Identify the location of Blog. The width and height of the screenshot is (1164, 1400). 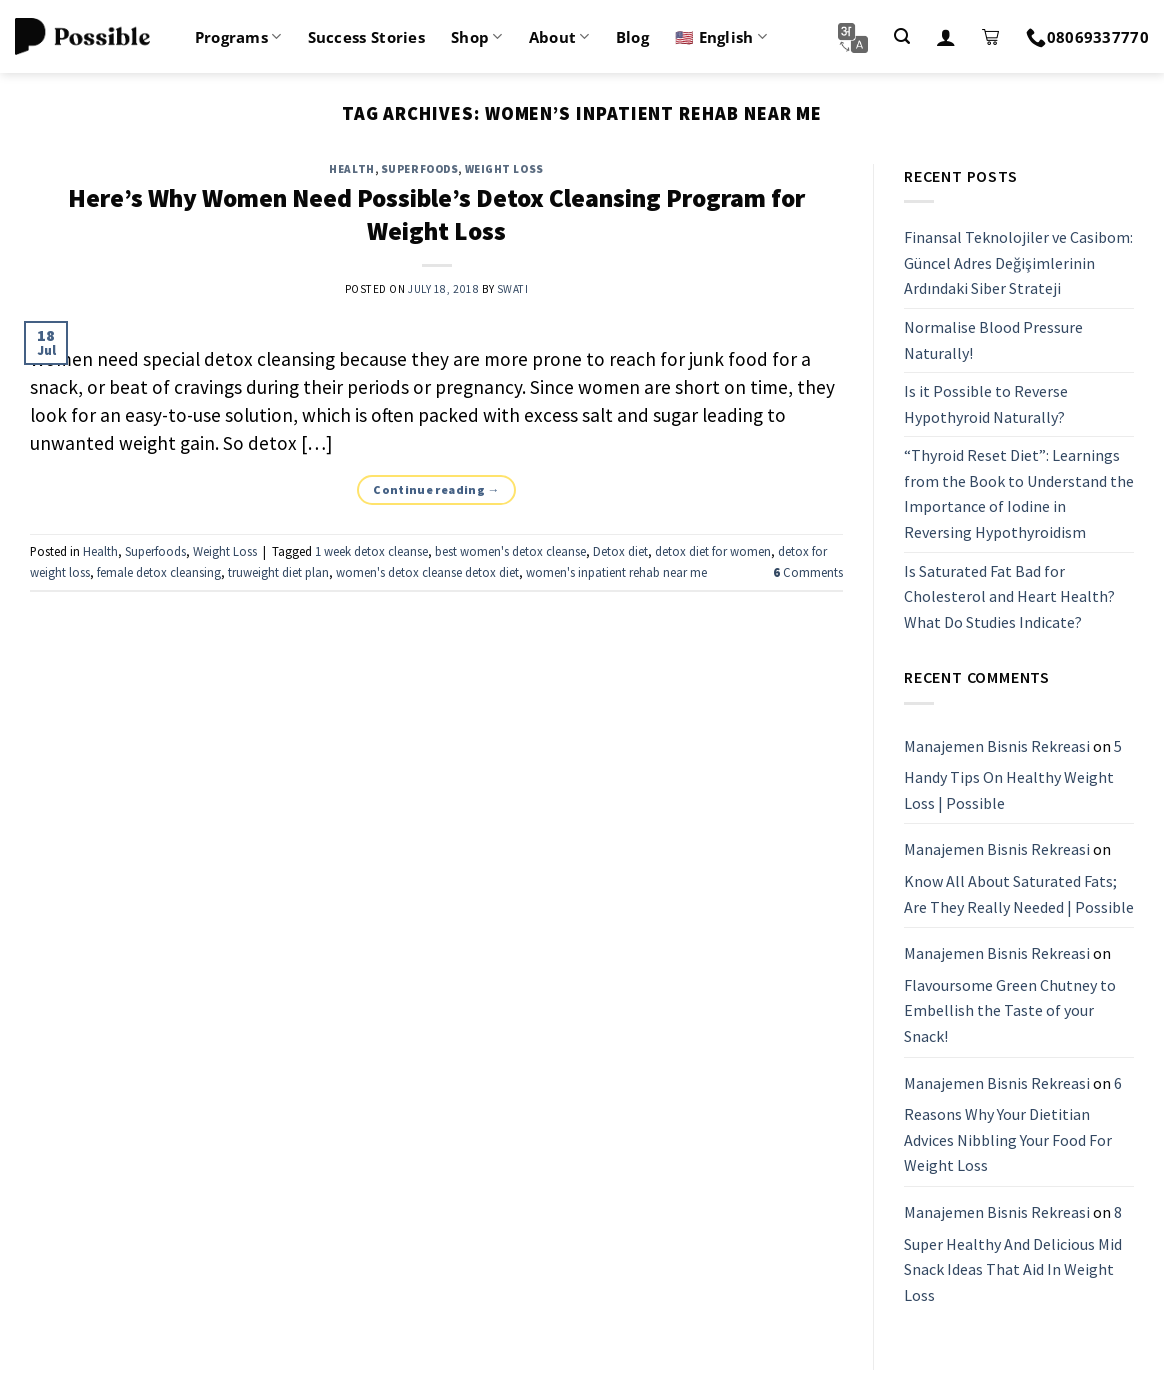
(632, 37).